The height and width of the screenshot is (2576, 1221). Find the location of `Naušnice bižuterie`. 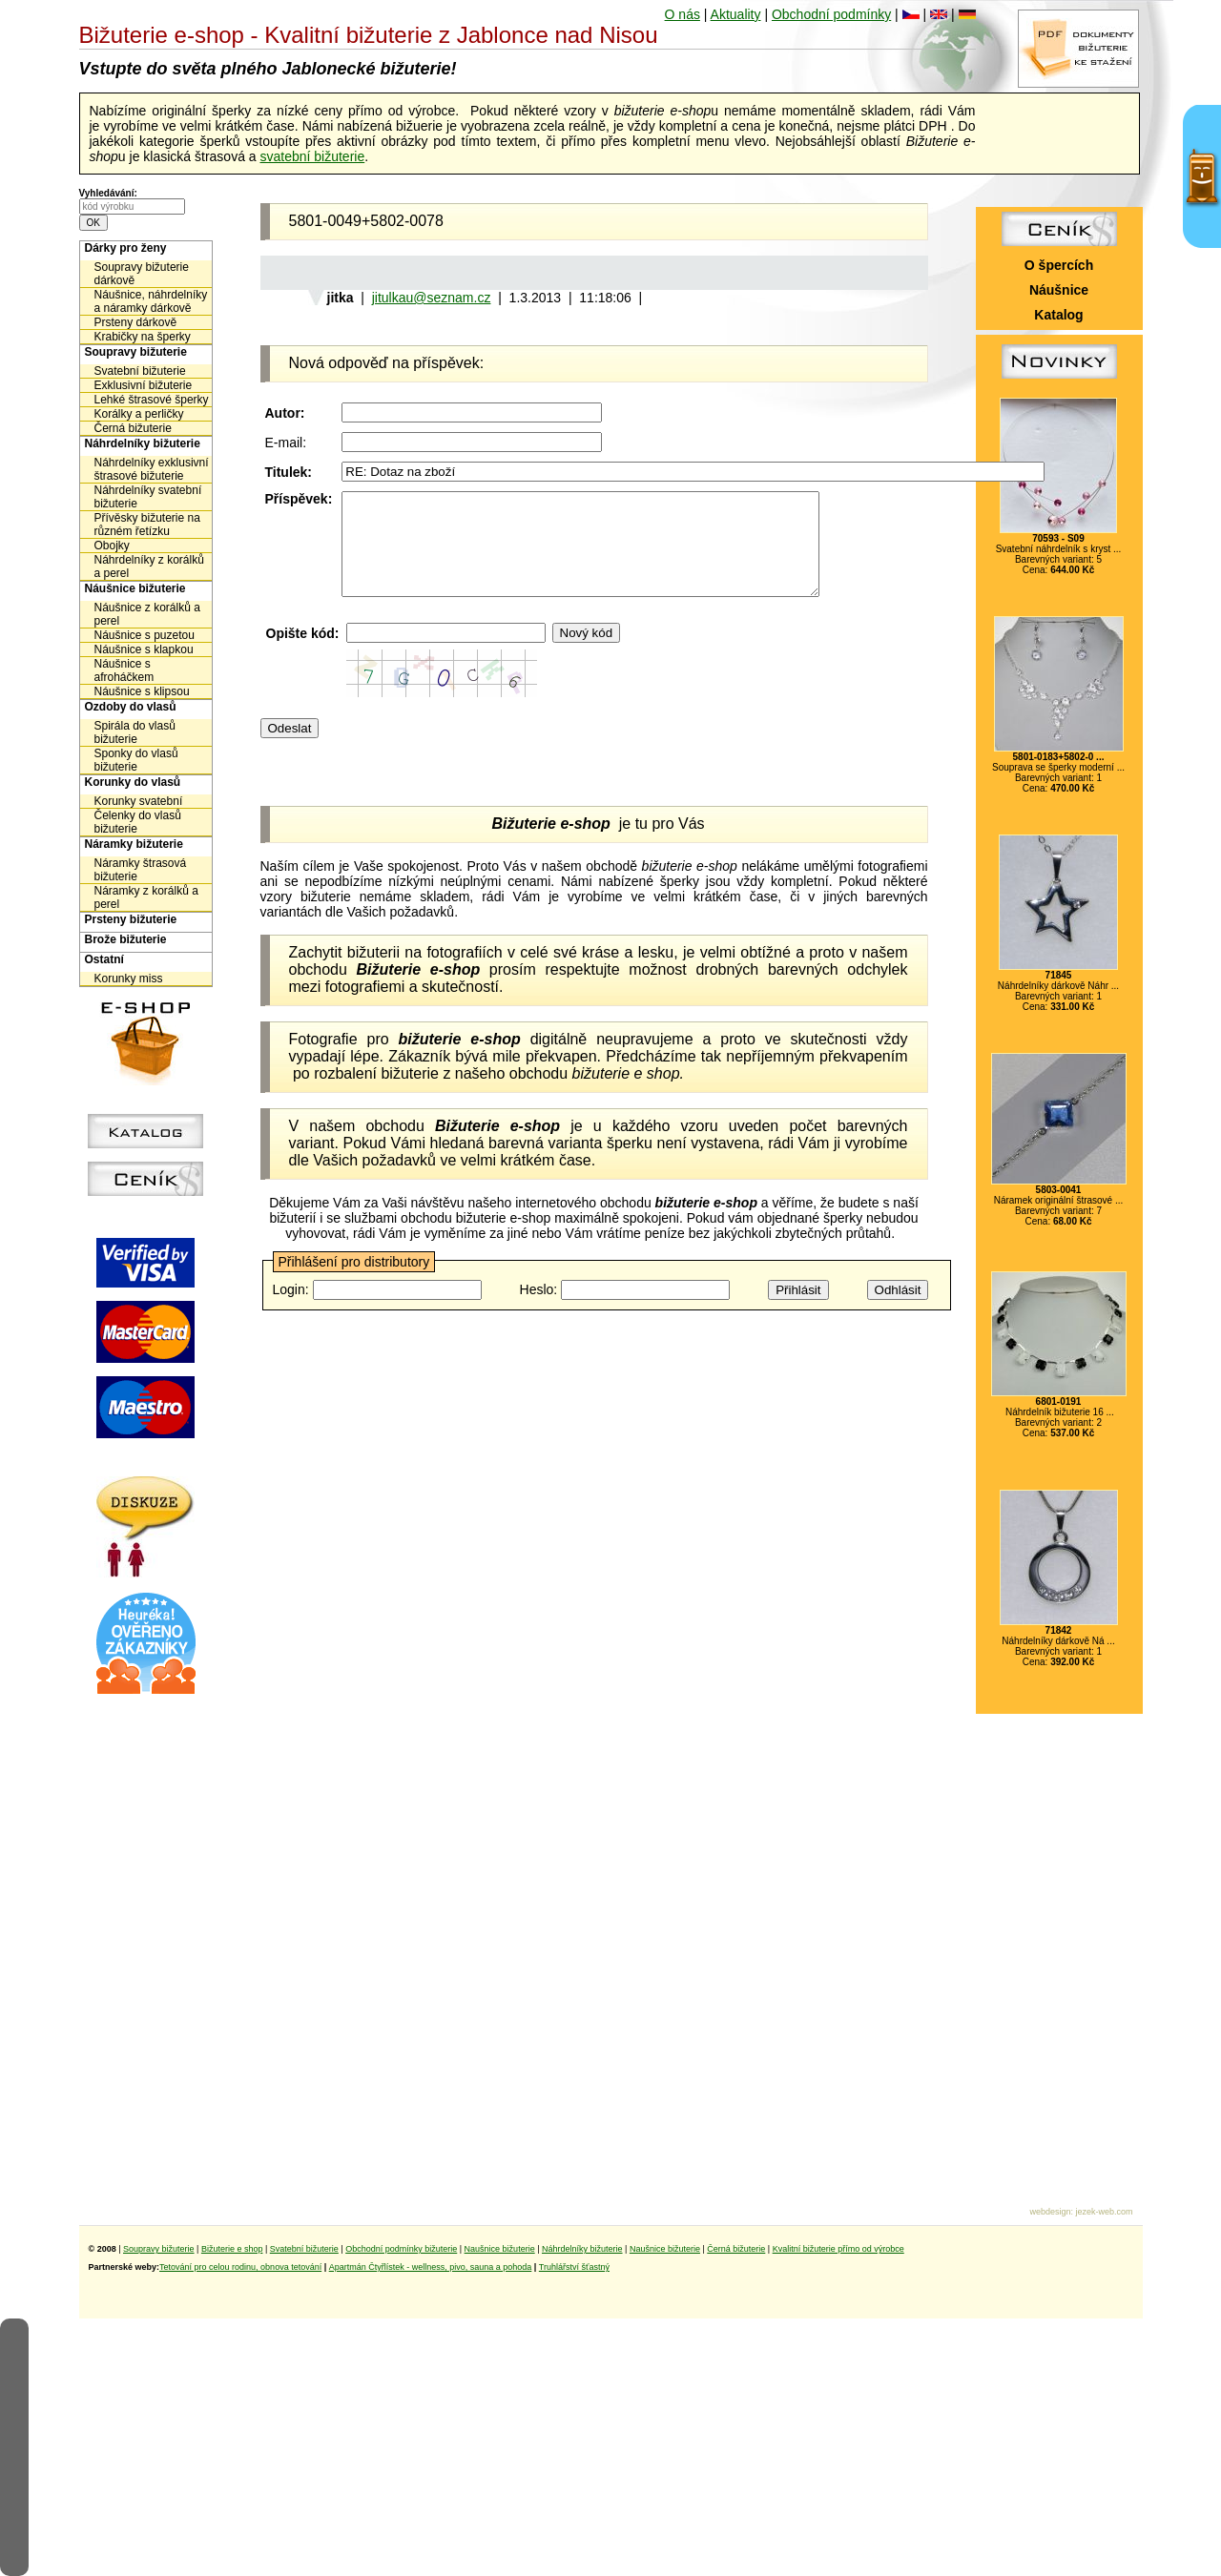

Naušnice bižuterie is located at coordinates (500, 2249).